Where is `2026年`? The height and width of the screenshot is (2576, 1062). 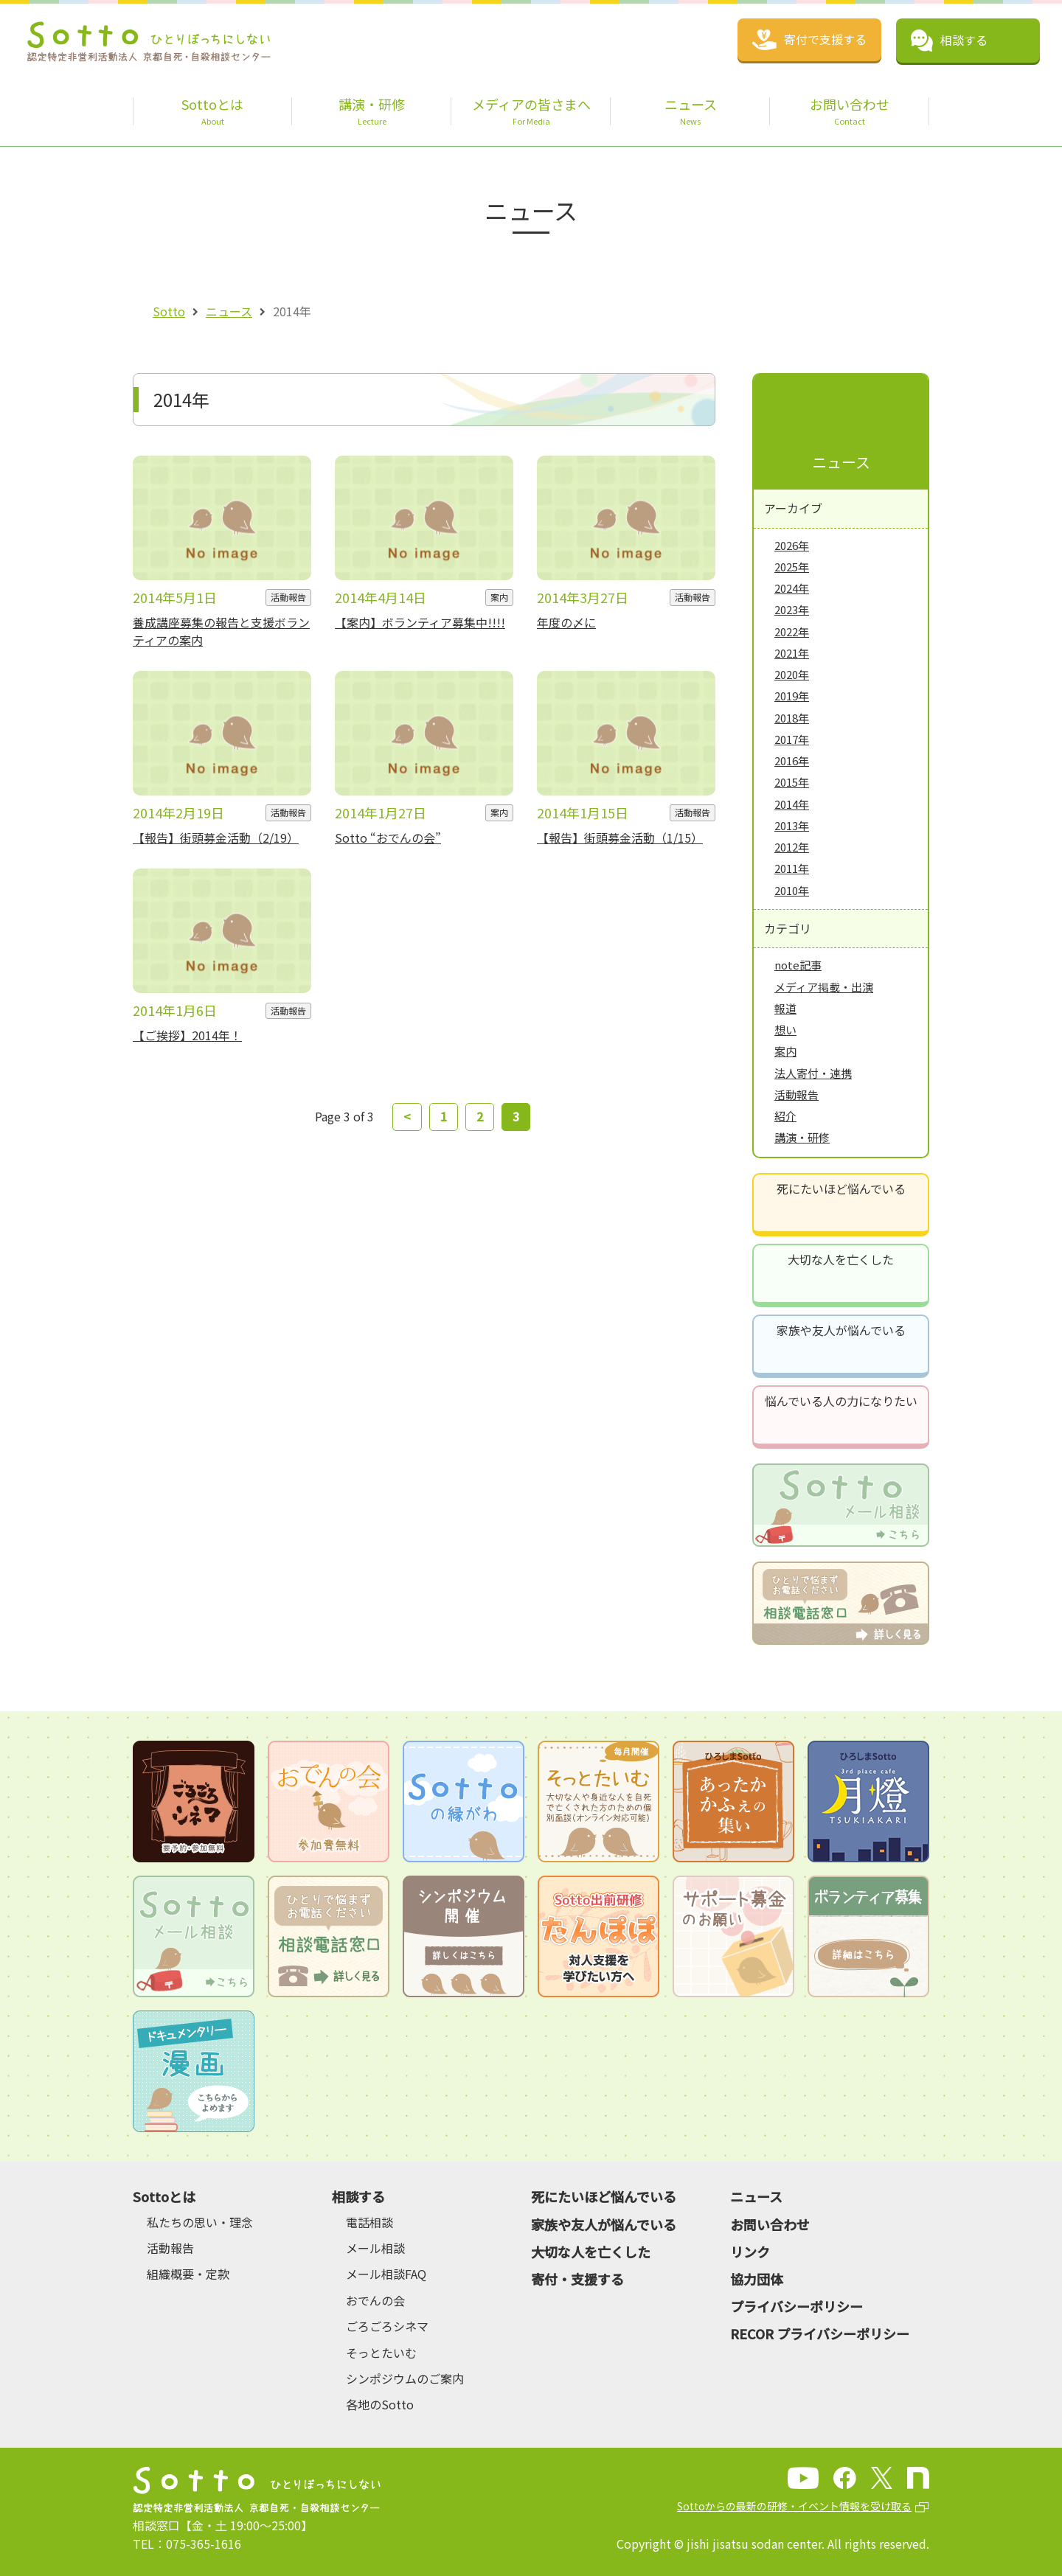
2026年 is located at coordinates (791, 545).